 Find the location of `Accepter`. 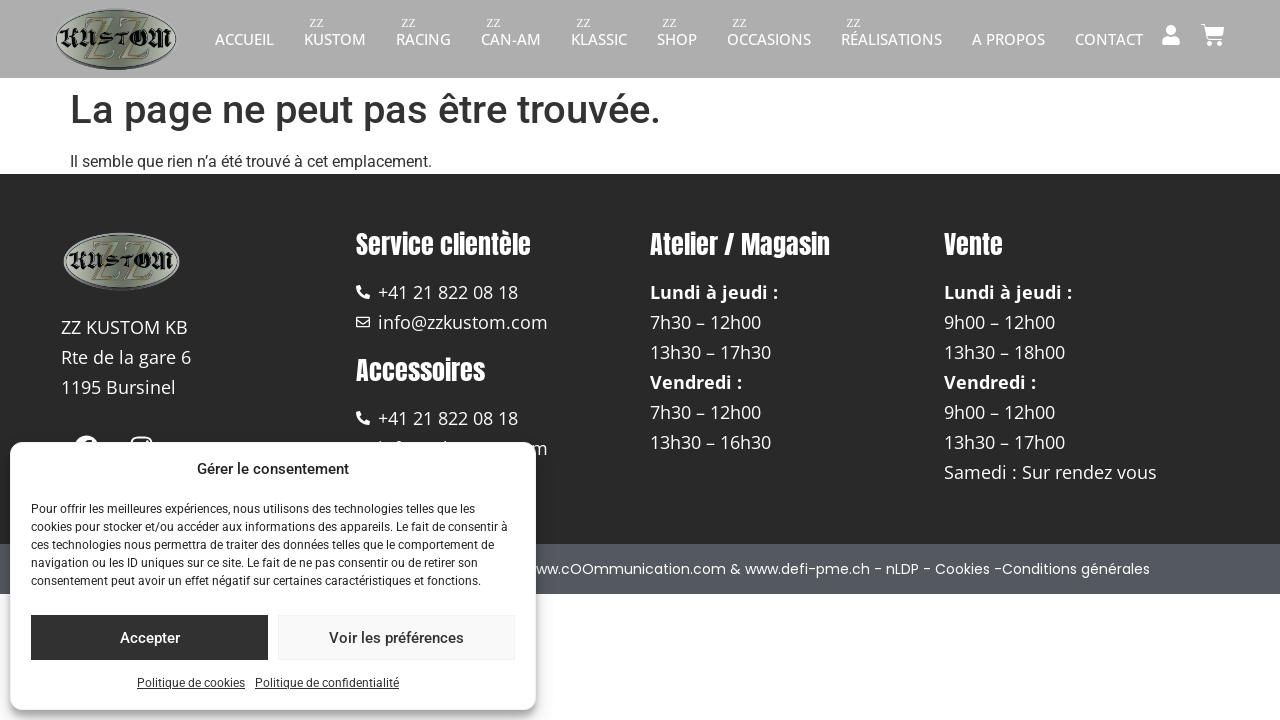

Accepter is located at coordinates (150, 638).